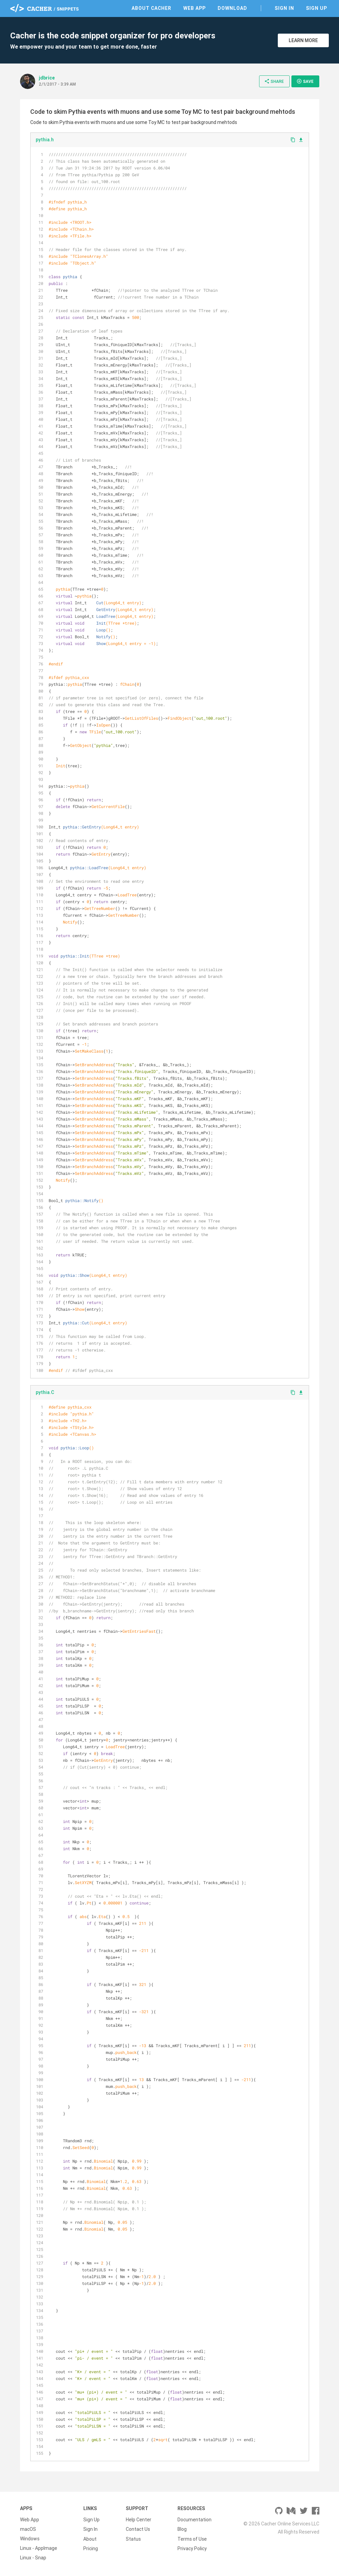  Describe the element at coordinates (303, 40) in the screenshot. I see `Learn More` at that location.